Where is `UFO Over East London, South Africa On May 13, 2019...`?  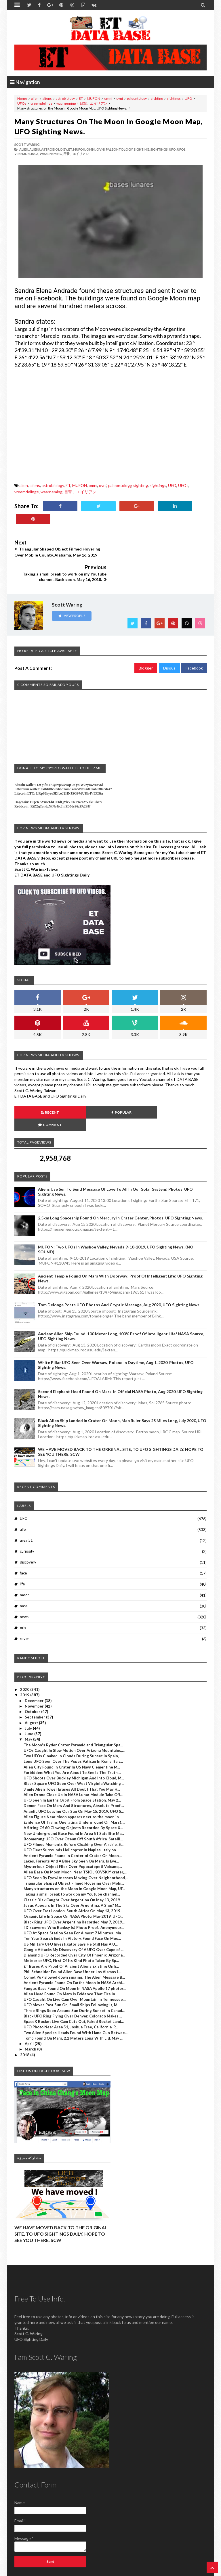
UFO Over East London, South Africa On May 13, 2019... is located at coordinates (73, 1873).